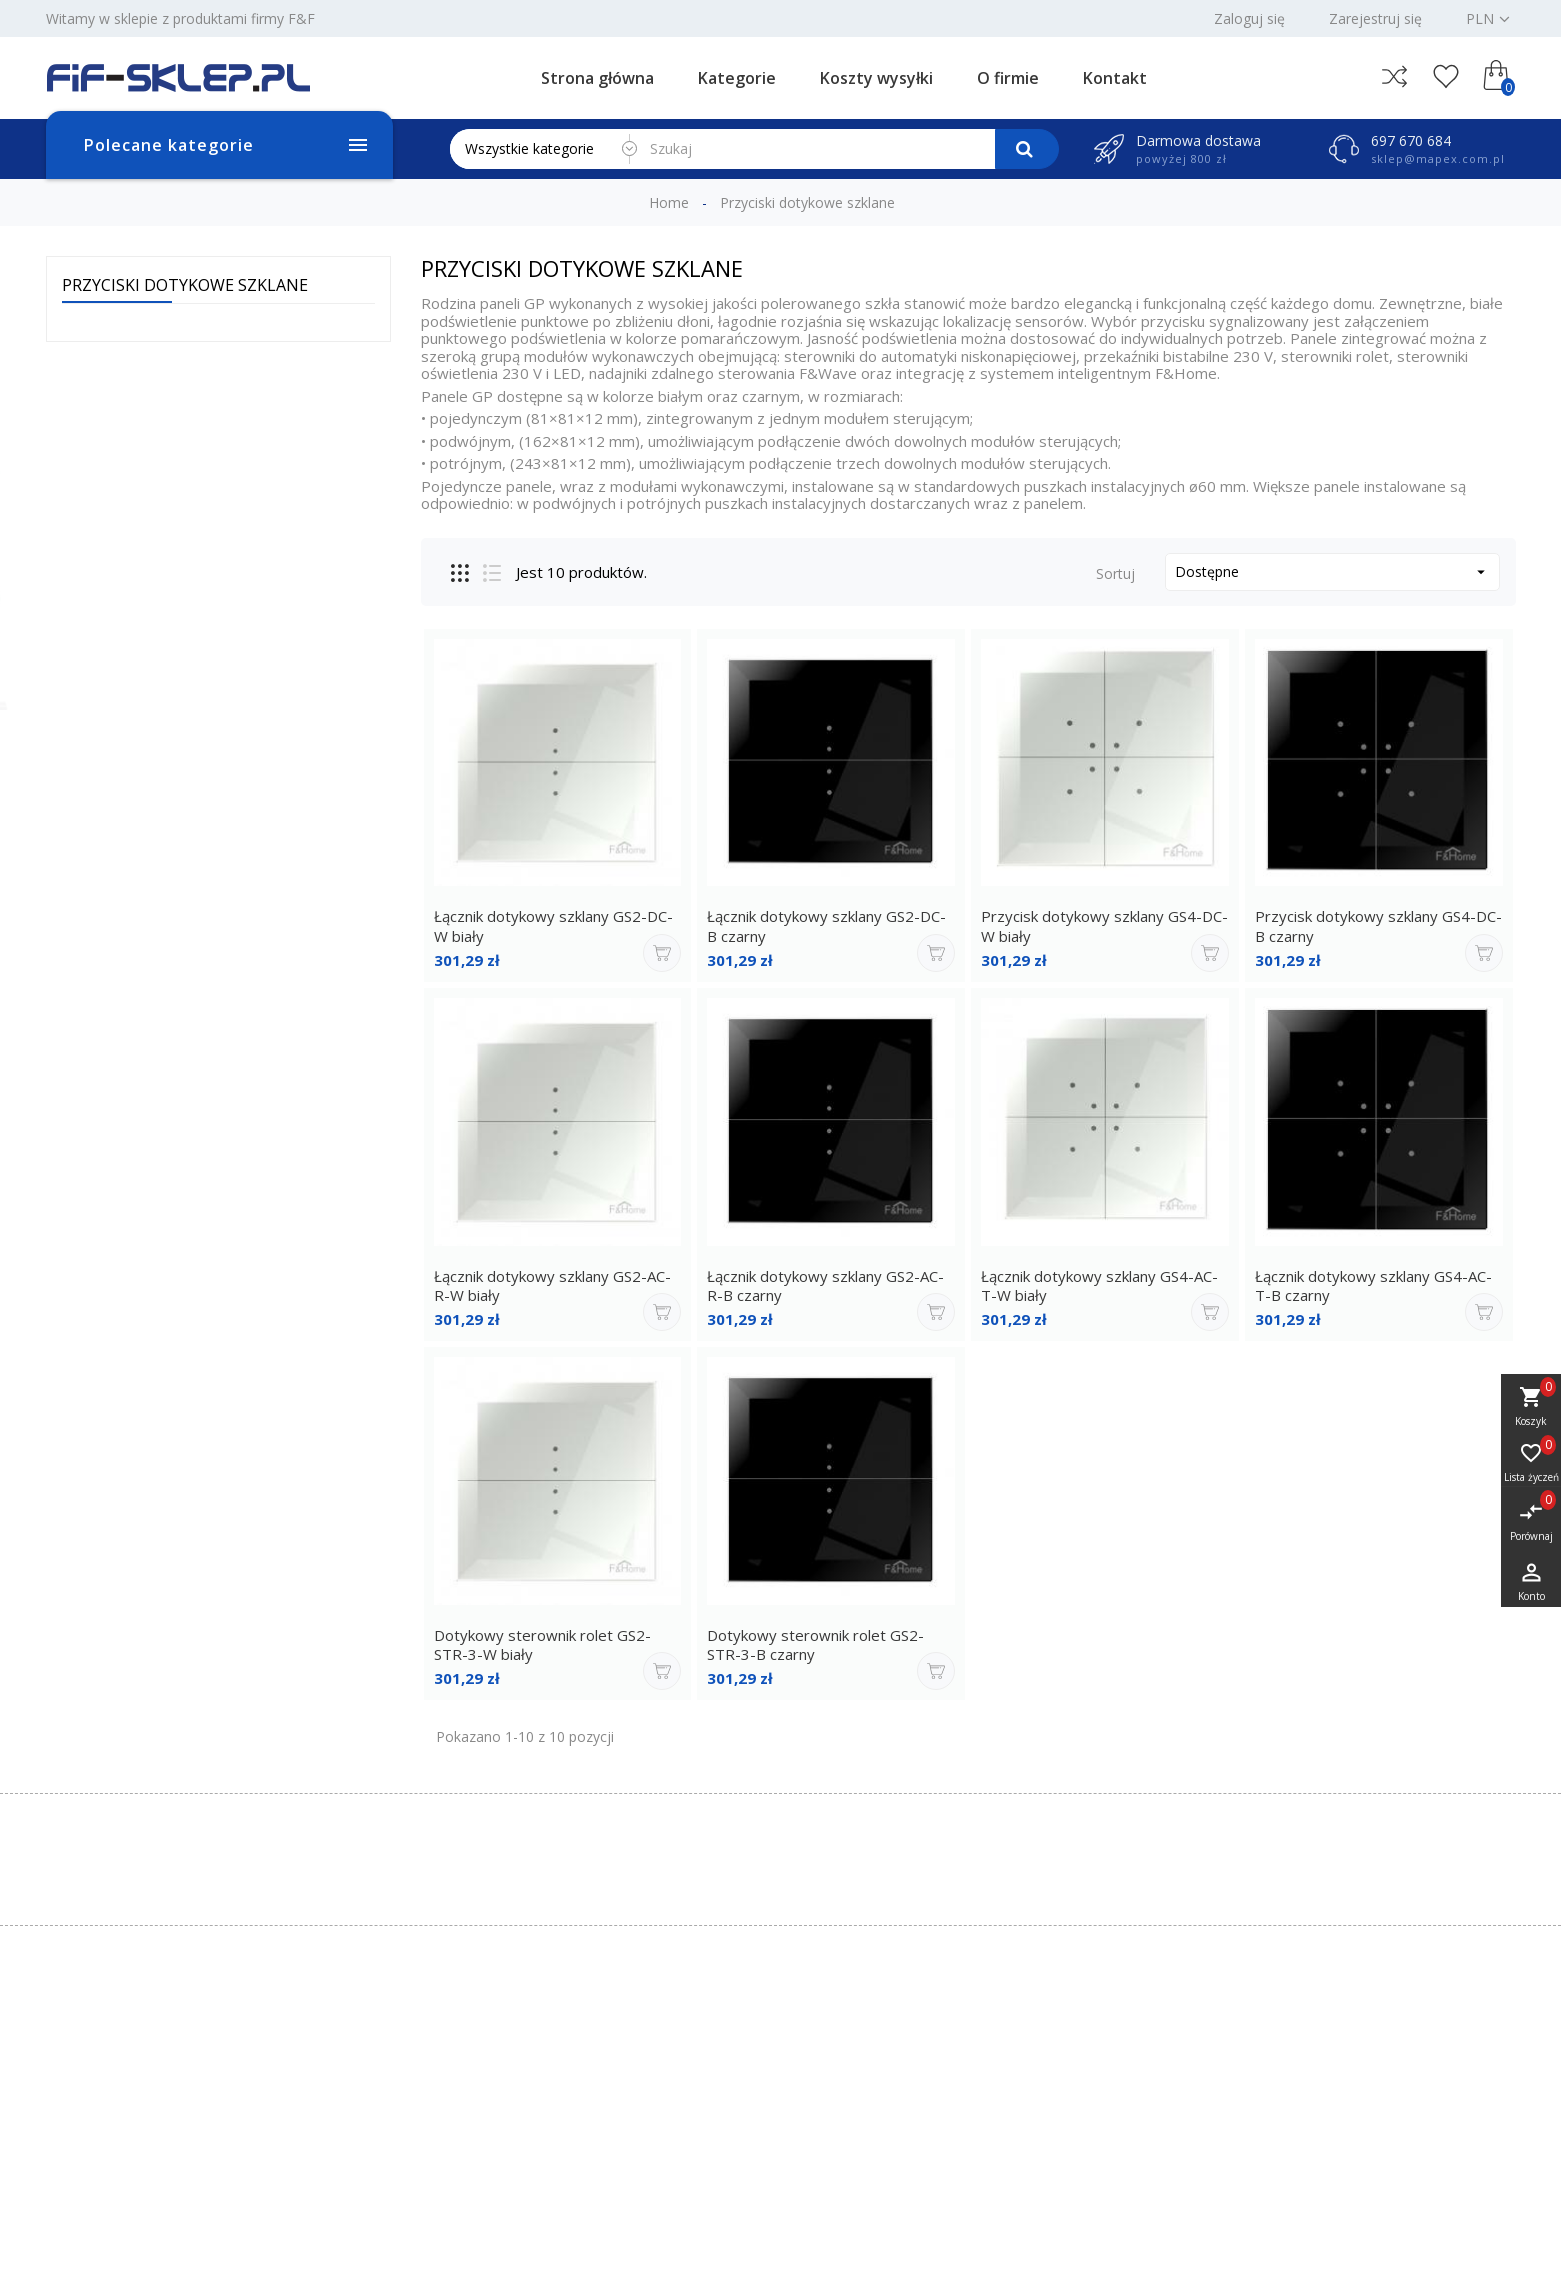  I want to click on Przycisk dotykowy szklany GS4-DC-B czarny, so click(1378, 926).